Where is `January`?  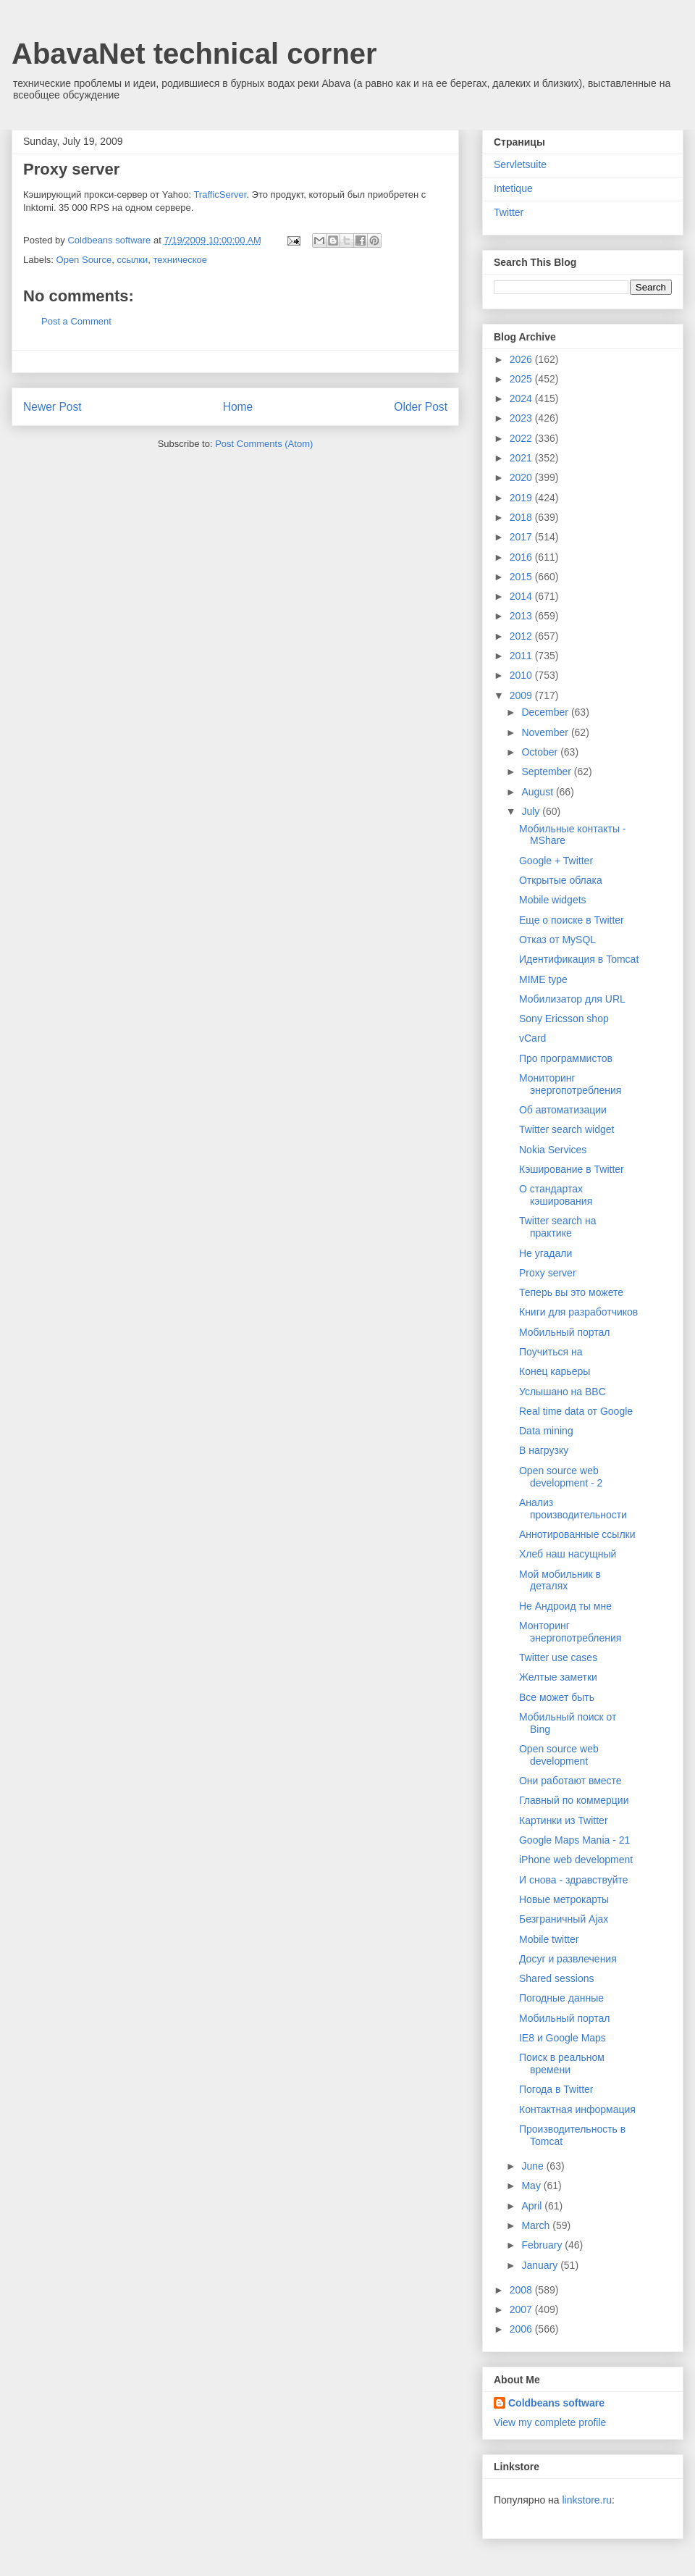 January is located at coordinates (540, 2265).